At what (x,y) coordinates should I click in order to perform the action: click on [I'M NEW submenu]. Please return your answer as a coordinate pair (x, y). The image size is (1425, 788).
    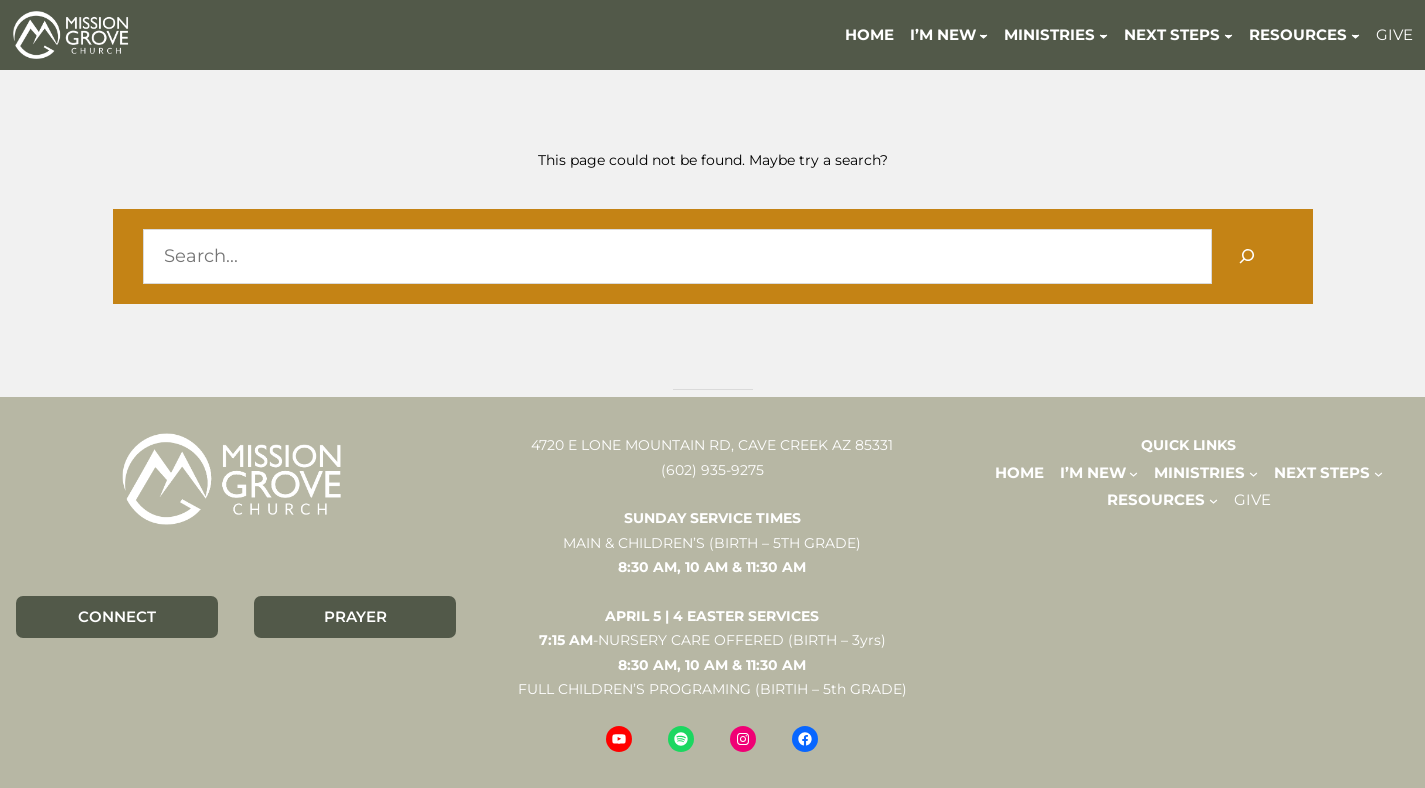
    Looking at the image, I should click on (983, 34).